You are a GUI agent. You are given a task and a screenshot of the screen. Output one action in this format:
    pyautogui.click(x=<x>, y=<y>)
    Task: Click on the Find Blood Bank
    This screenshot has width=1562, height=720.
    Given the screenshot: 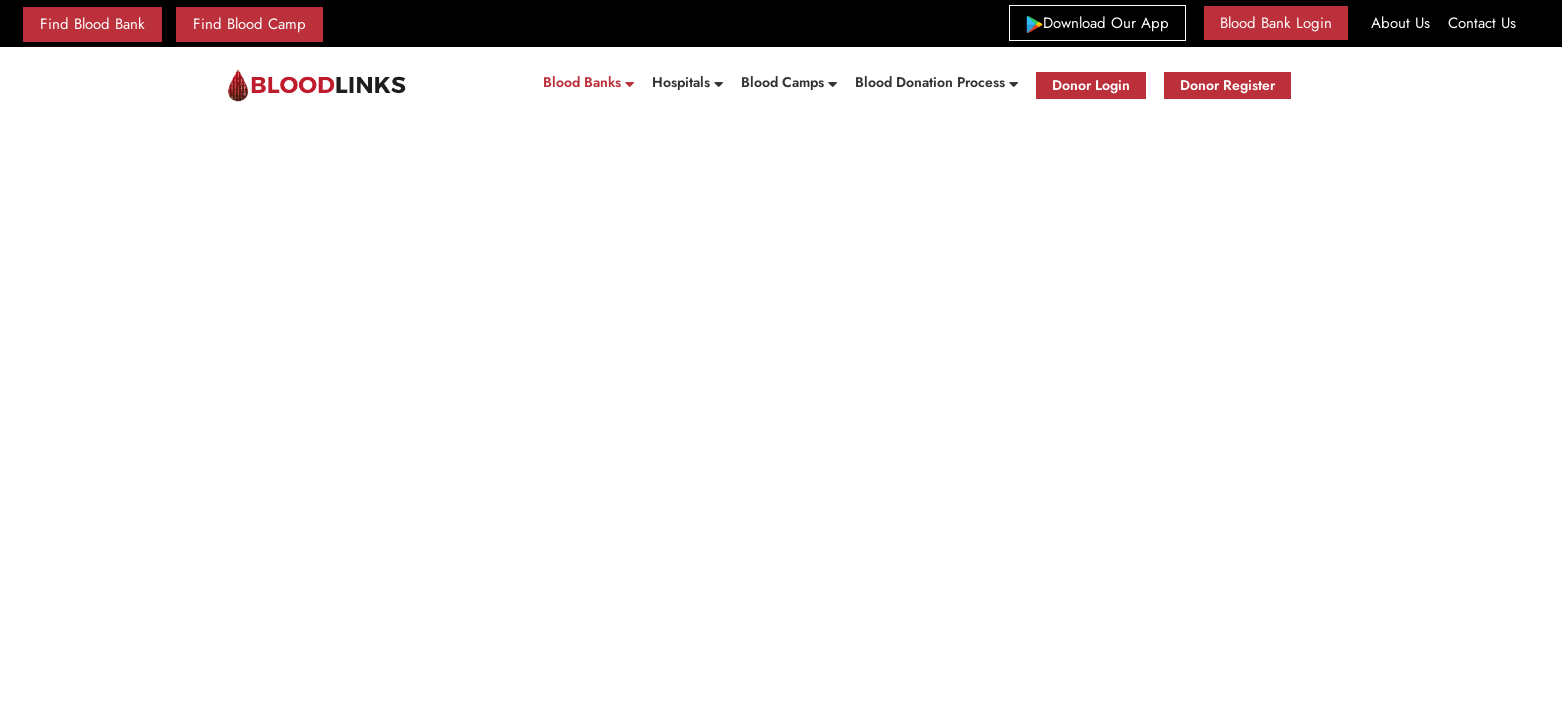 What is the action you would take?
    pyautogui.click(x=92, y=24)
    